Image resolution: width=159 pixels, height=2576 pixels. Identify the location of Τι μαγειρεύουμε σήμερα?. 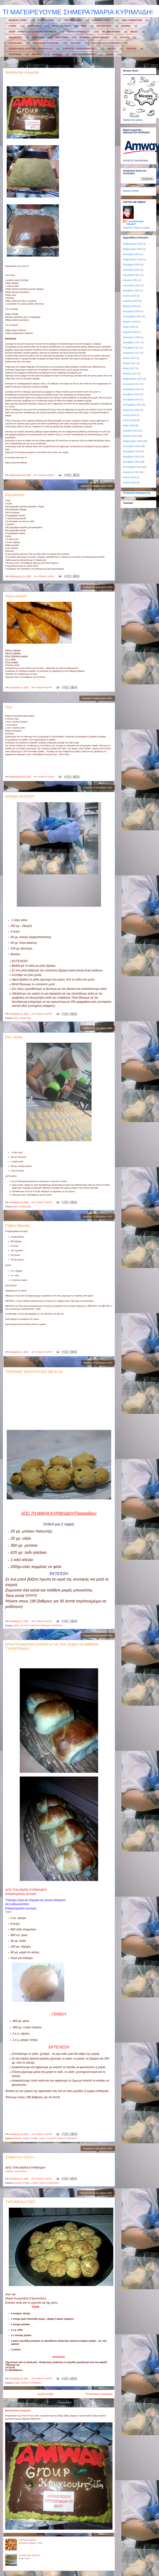
(135, 222).